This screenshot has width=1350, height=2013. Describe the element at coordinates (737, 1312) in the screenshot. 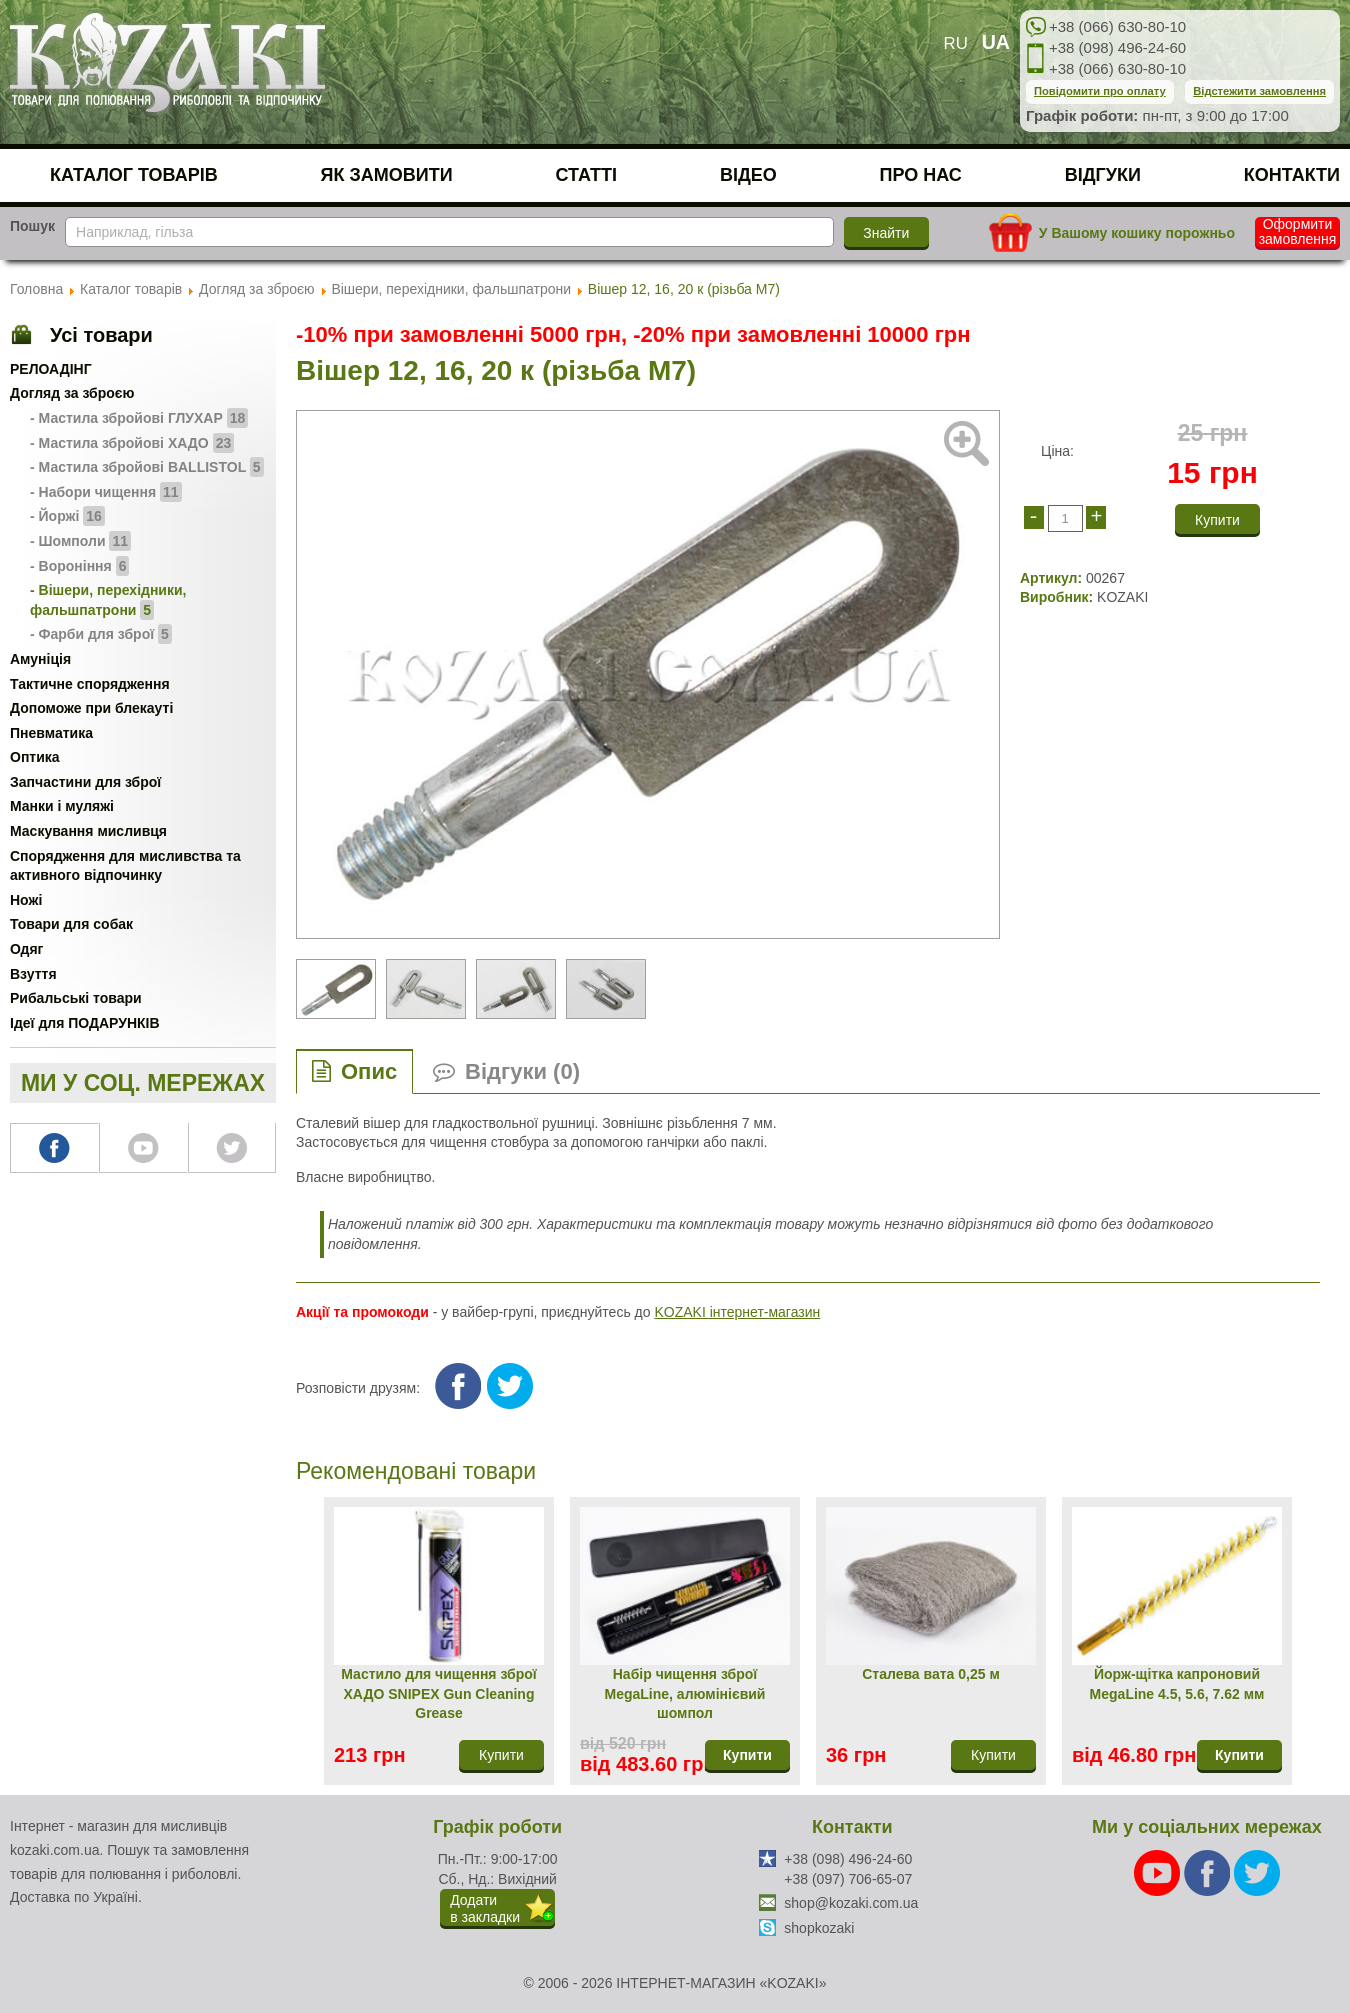

I see `KOZAKI інтернет-магазин` at that location.